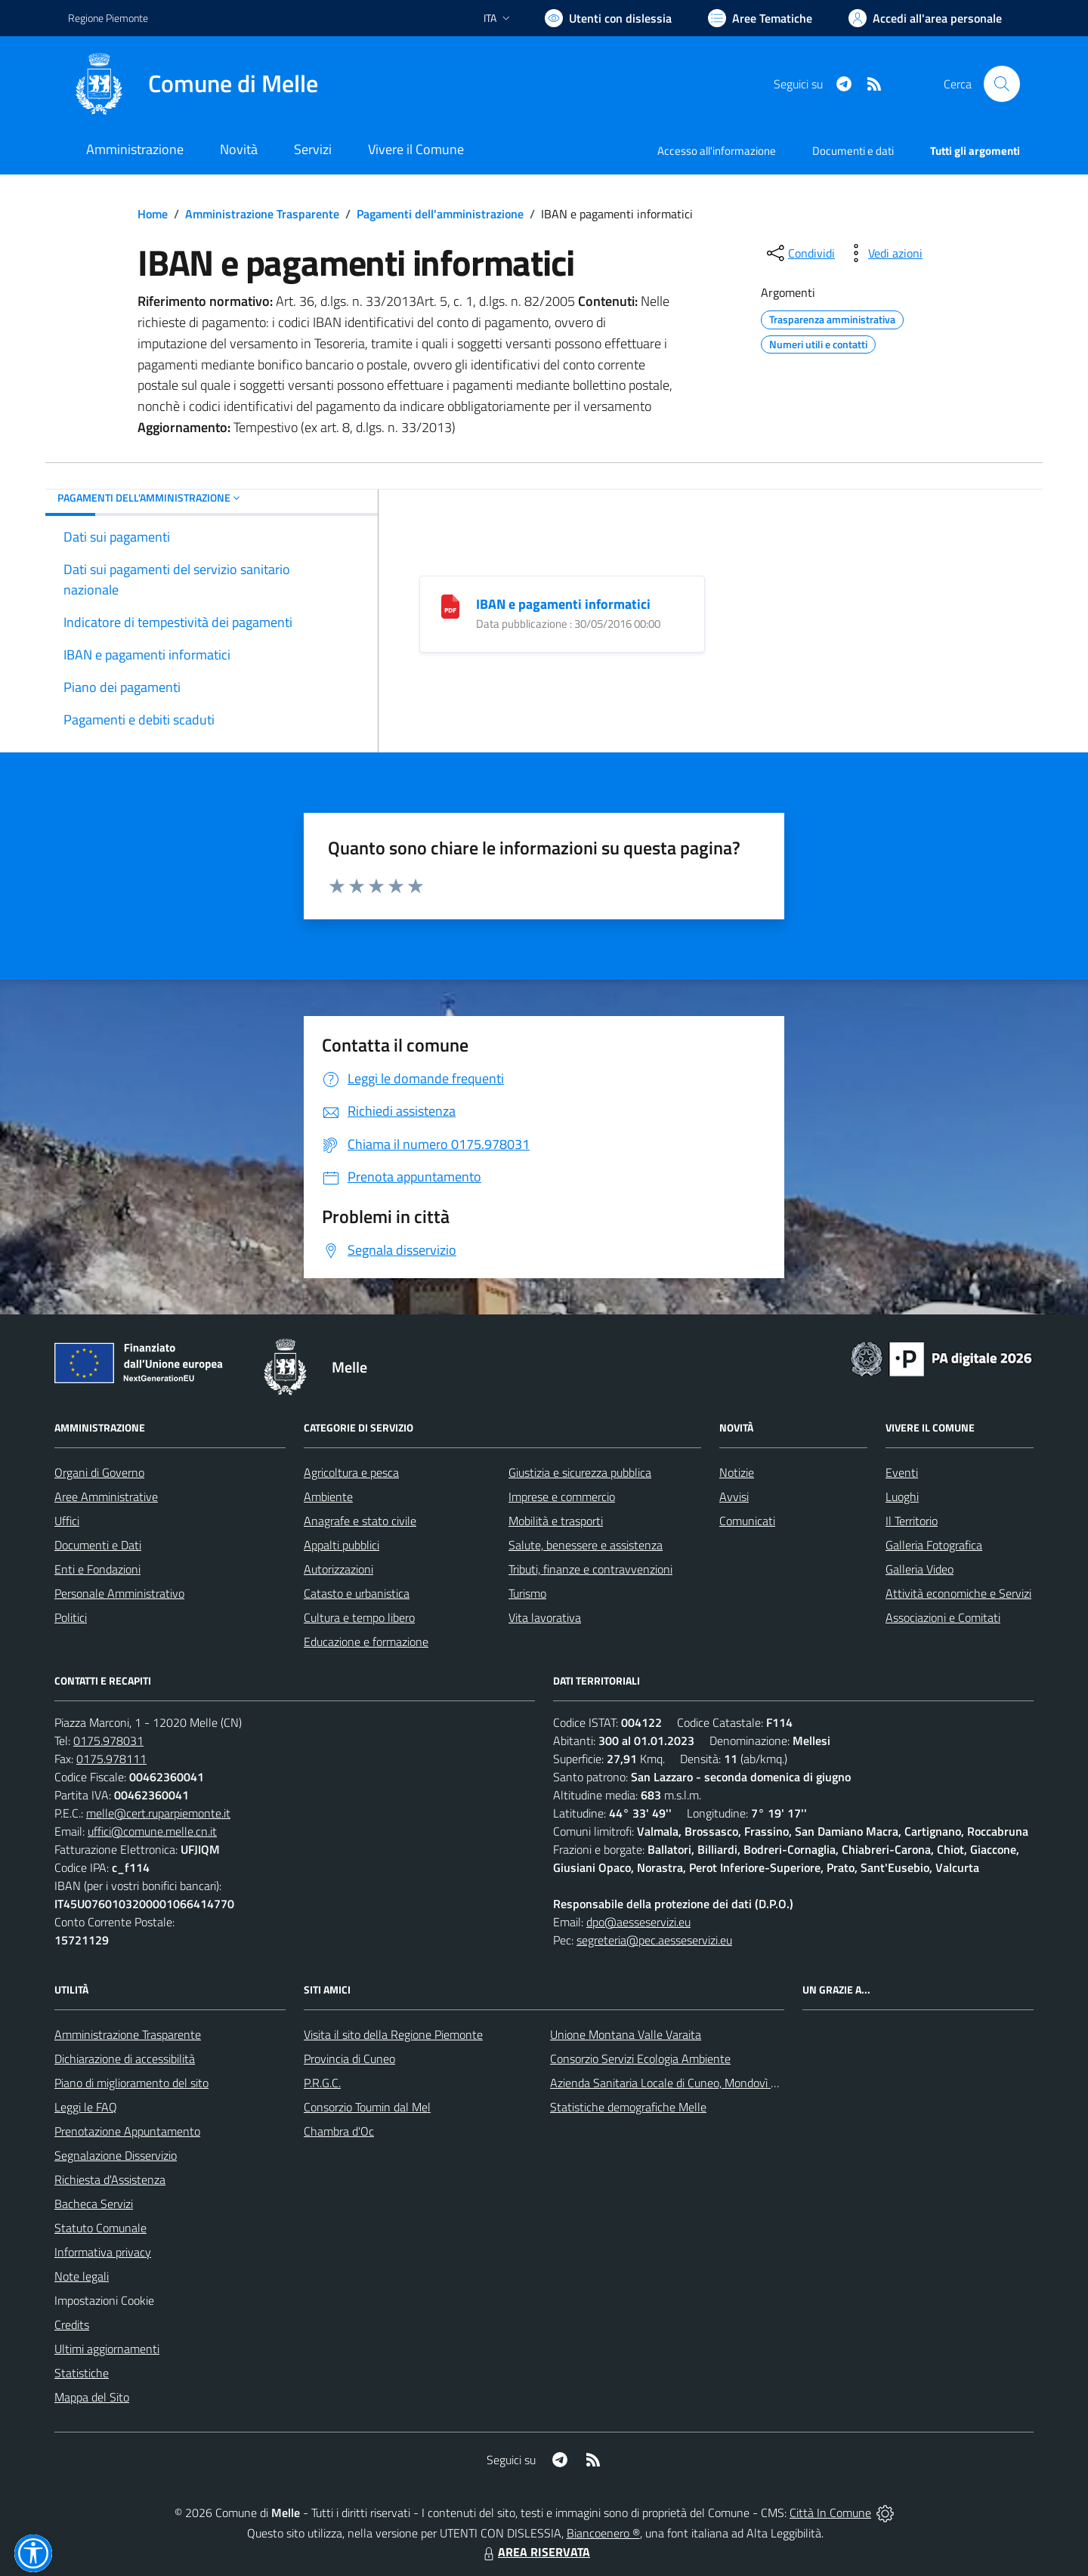 This screenshot has width=1088, height=2576. I want to click on Piano di miglioramento del sito, so click(131, 2083).